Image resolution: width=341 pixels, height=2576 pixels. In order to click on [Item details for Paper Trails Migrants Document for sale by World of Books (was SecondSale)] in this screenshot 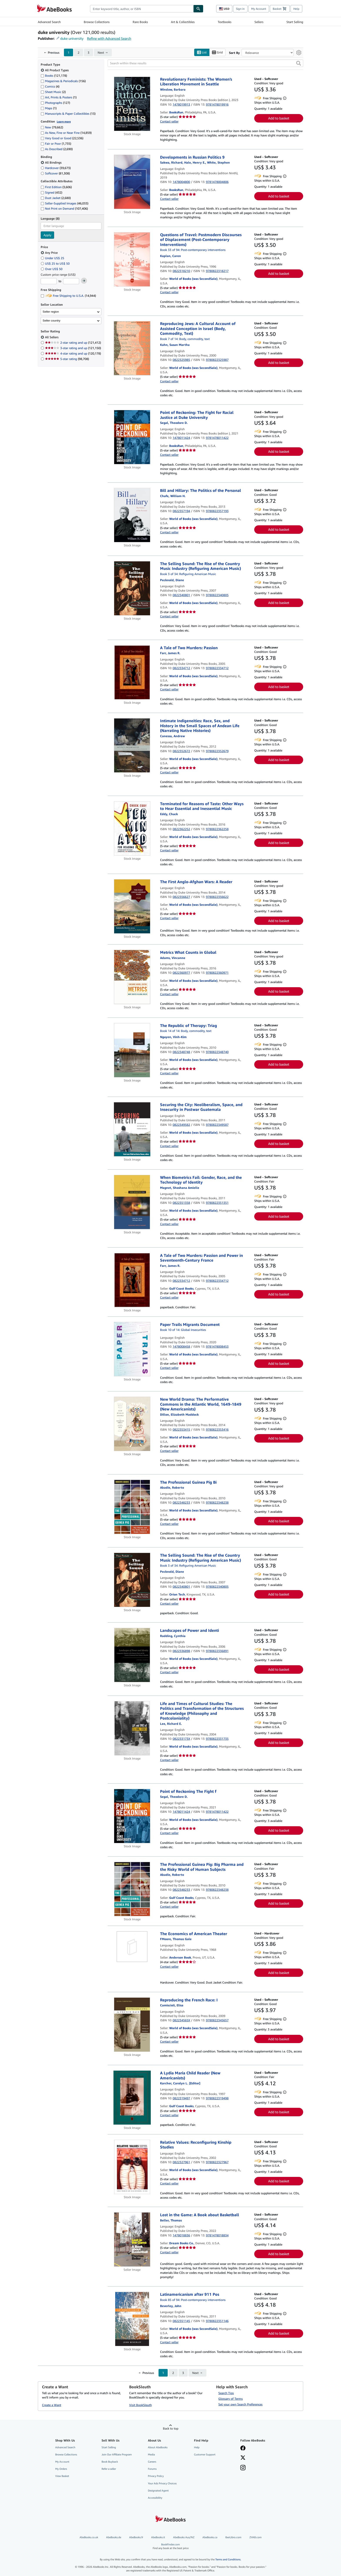, I will do `click(132, 1349)`.